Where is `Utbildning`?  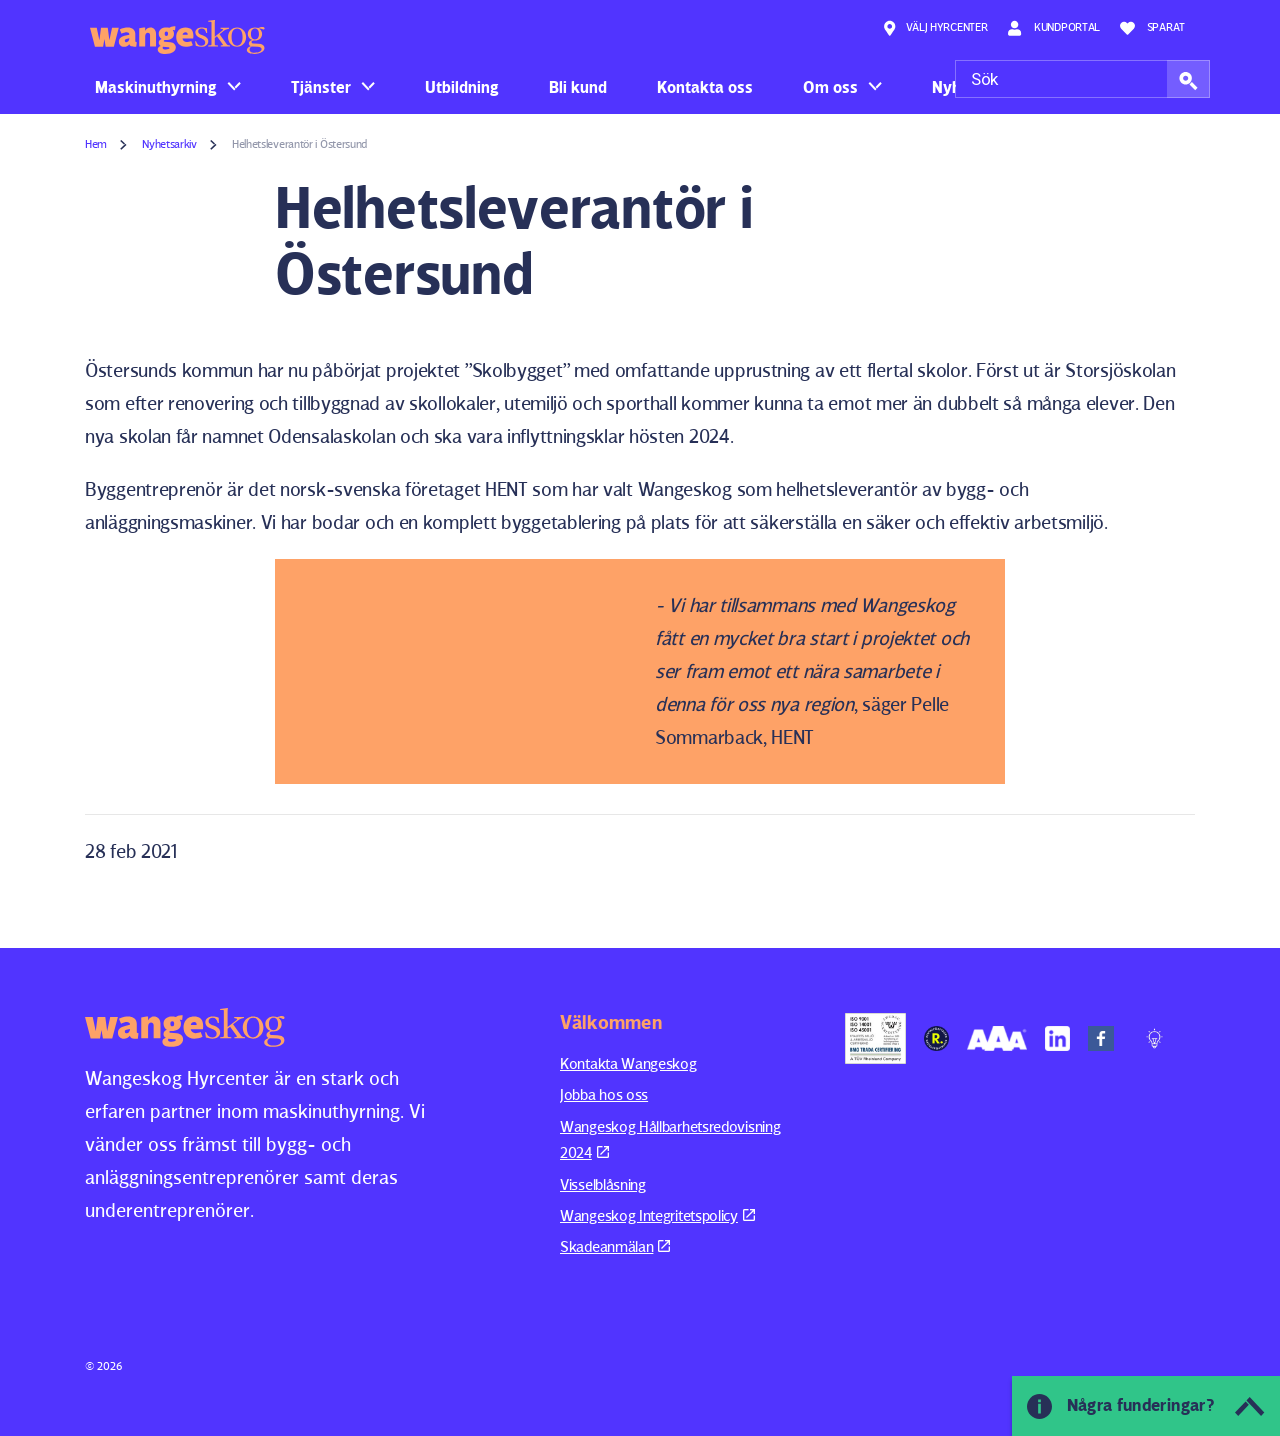 Utbildning is located at coordinates (462, 87).